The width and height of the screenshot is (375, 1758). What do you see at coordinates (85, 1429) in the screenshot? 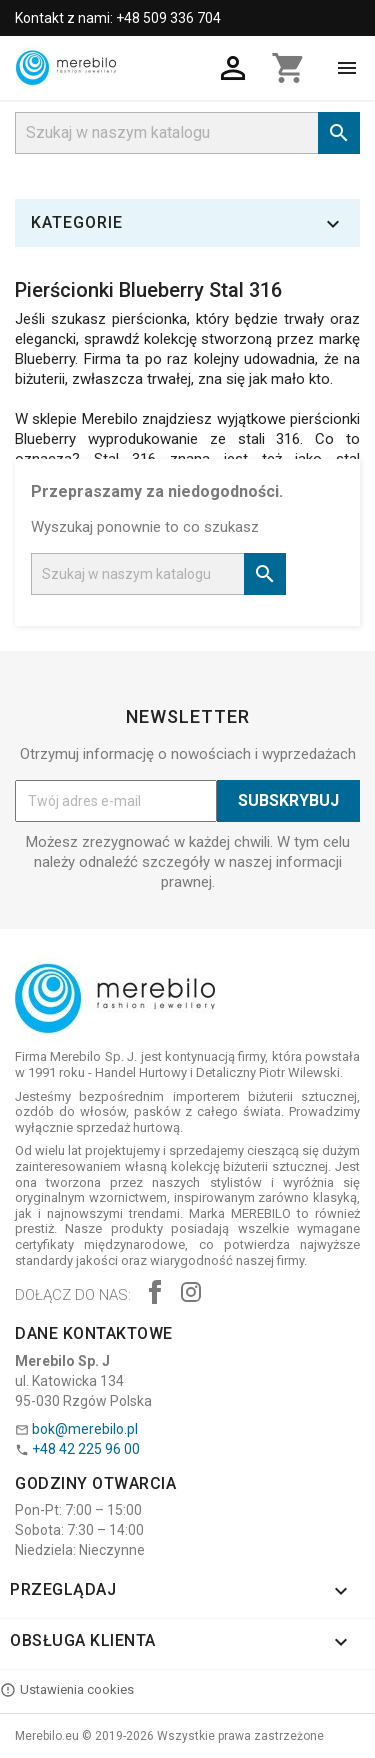
I see `bok@merebilo.pl` at bounding box center [85, 1429].